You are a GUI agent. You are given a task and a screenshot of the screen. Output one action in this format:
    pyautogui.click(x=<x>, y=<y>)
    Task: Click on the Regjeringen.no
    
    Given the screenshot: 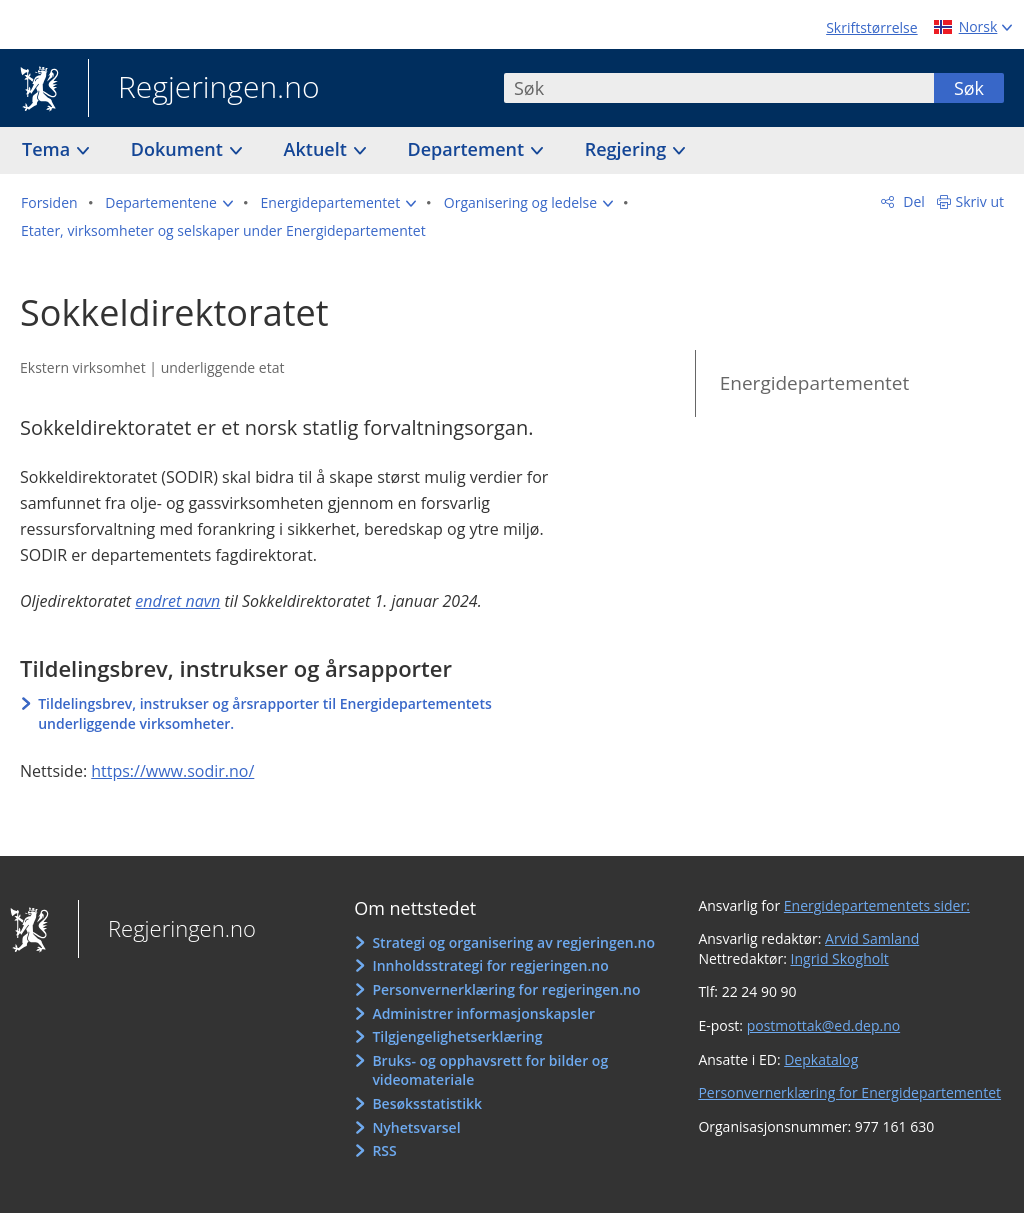 What is the action you would take?
    pyautogui.click(x=204, y=89)
    